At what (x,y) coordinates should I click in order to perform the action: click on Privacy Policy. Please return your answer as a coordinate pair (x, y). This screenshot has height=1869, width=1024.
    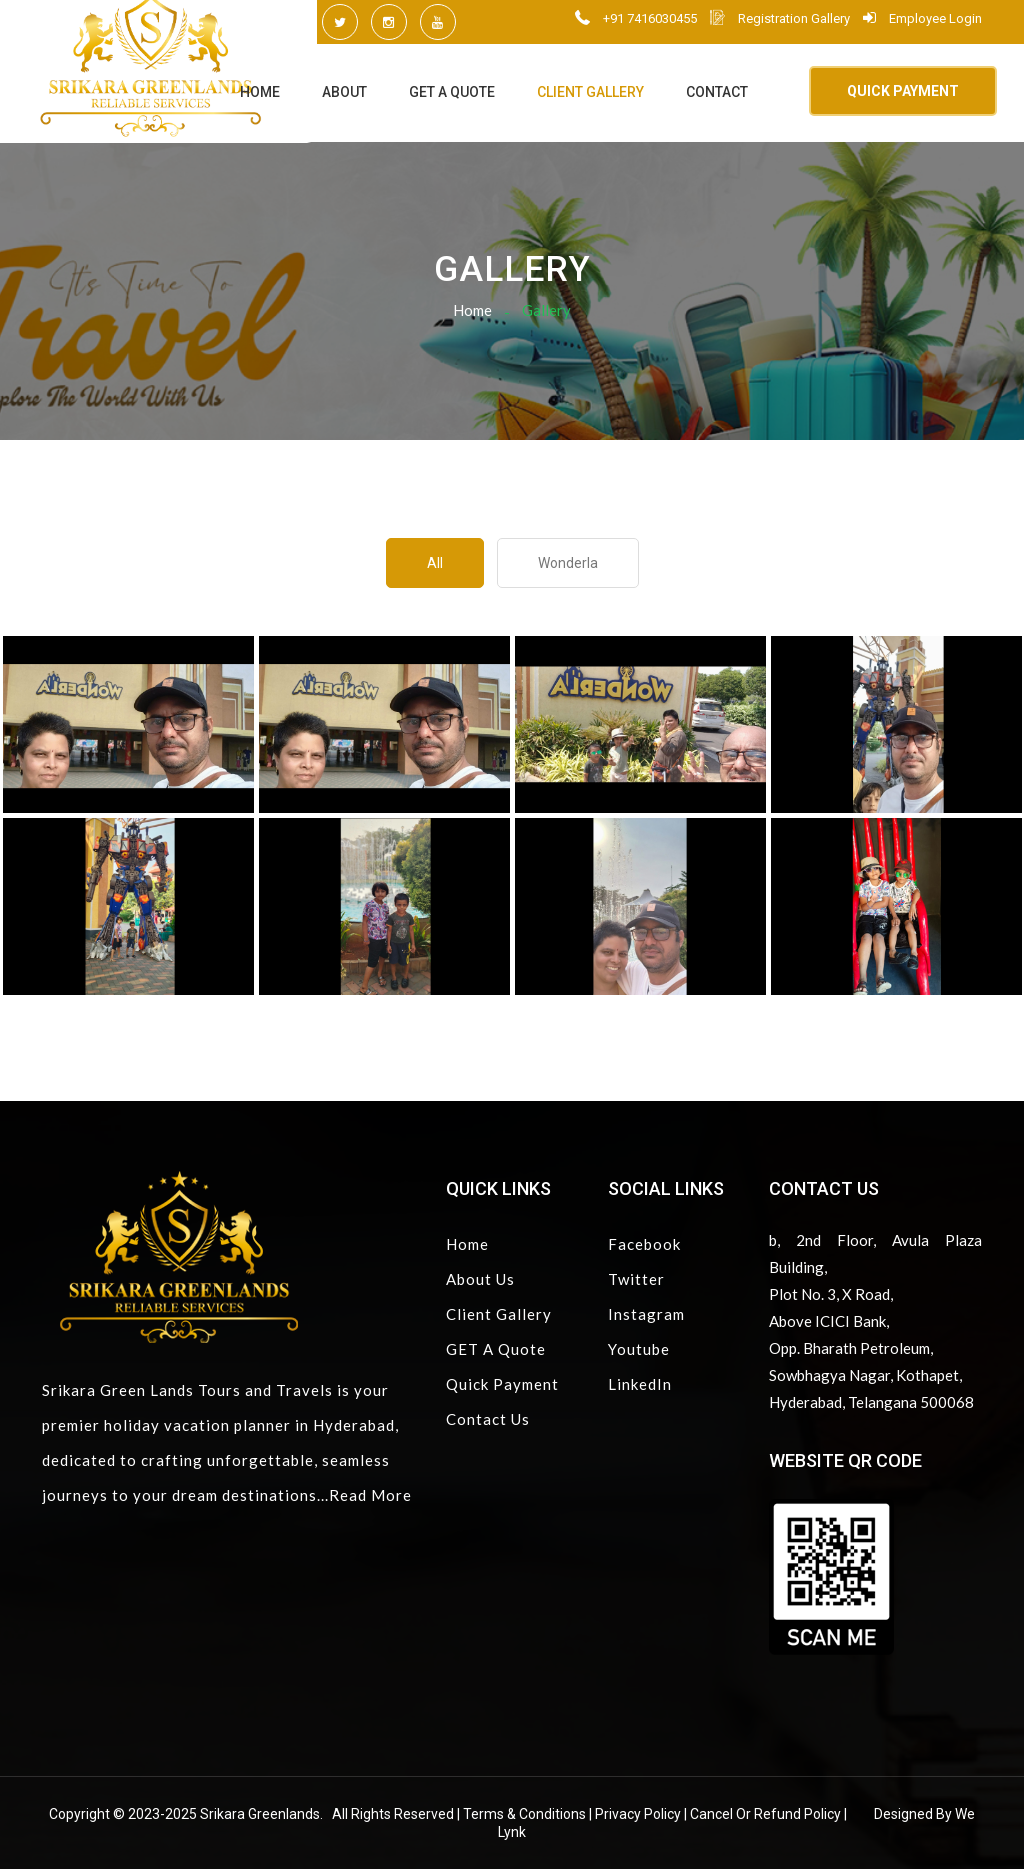
    Looking at the image, I should click on (638, 1814).